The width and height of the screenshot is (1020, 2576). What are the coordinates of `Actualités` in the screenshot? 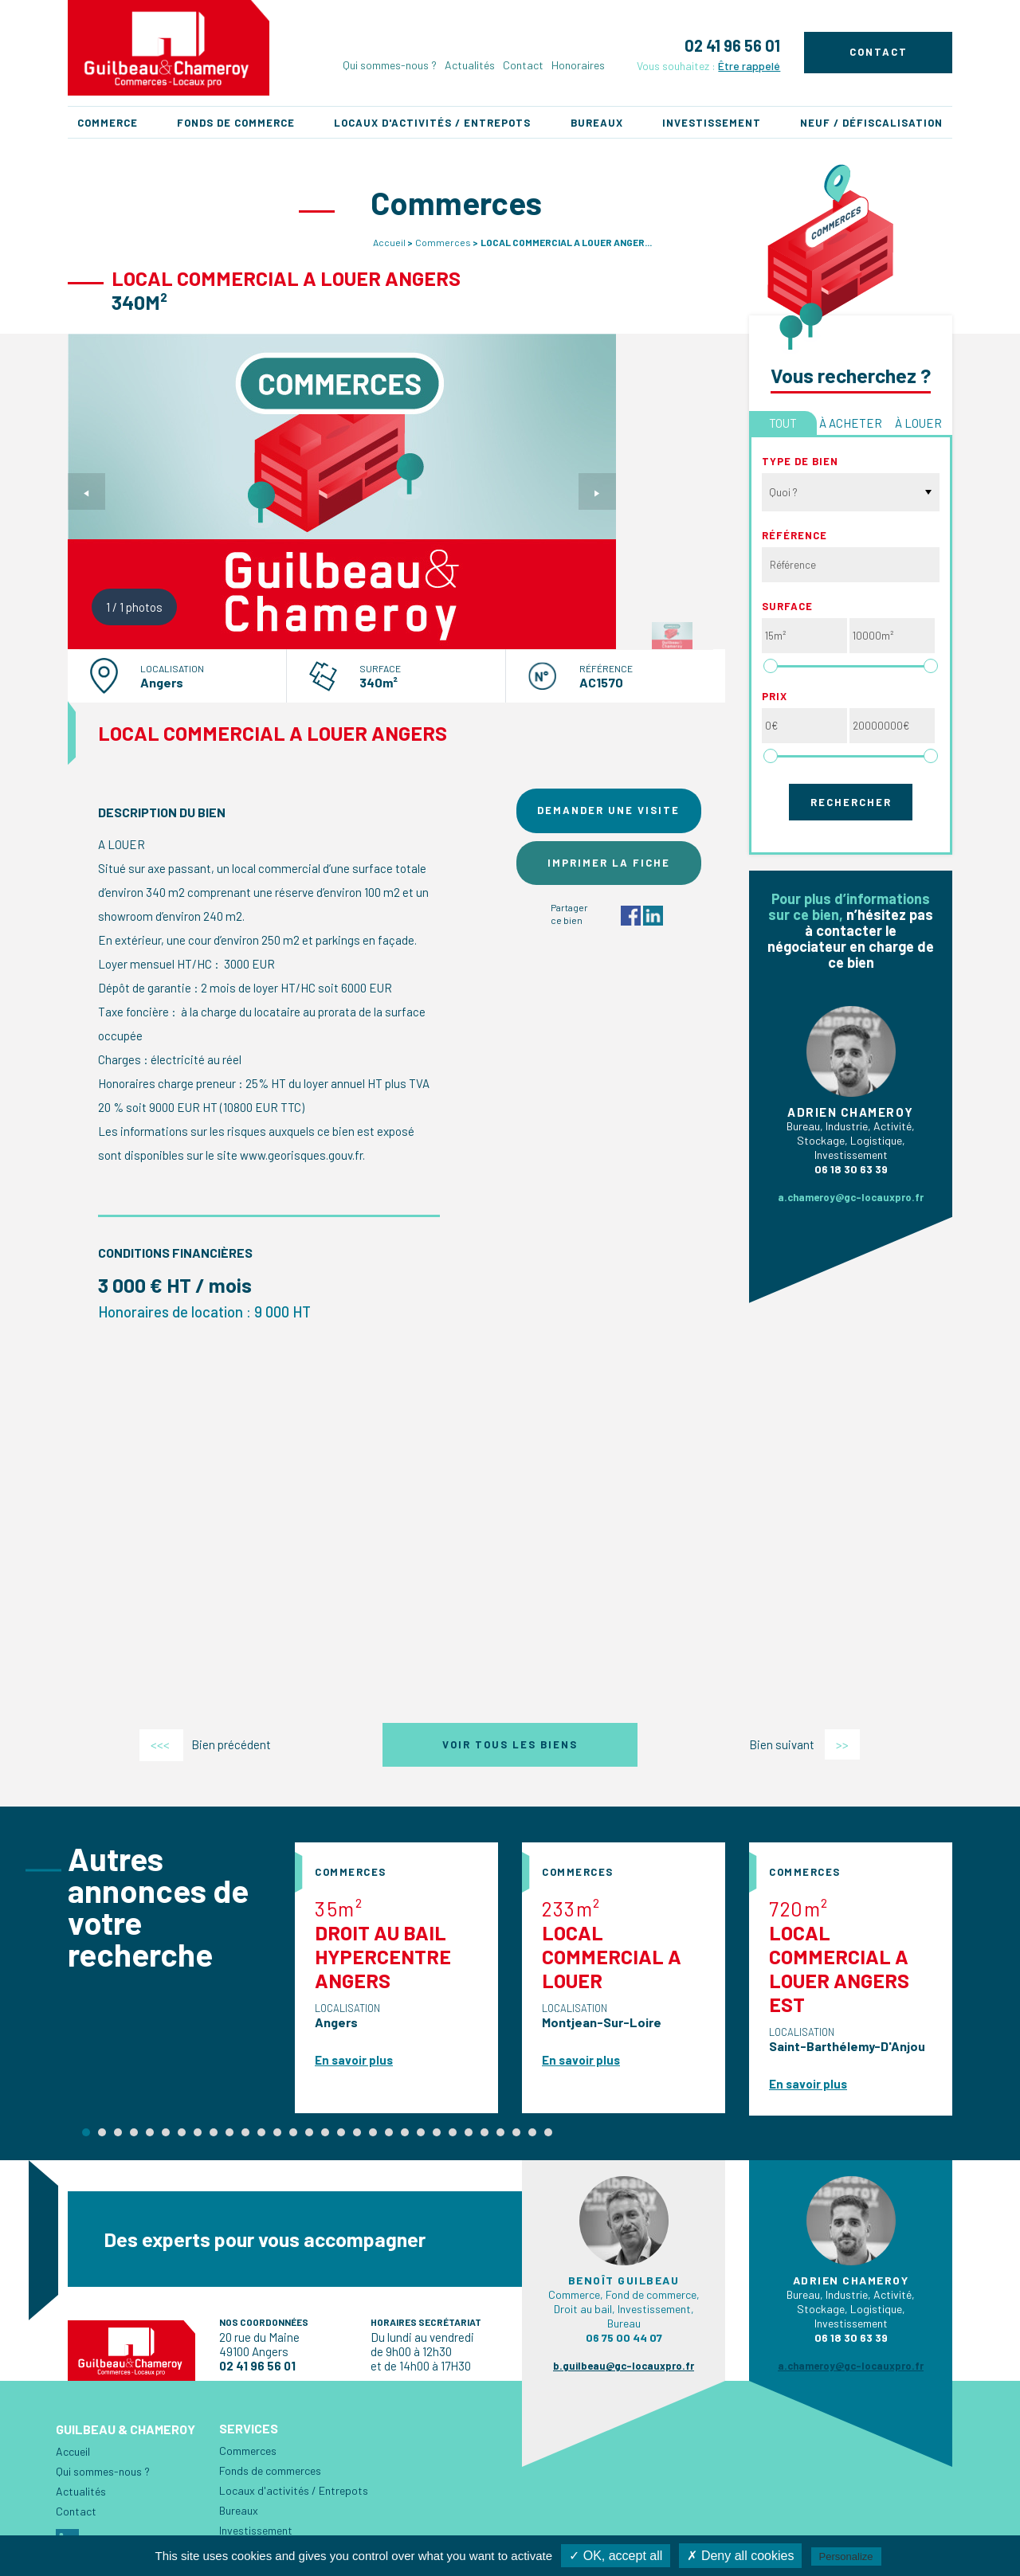 It's located at (470, 65).